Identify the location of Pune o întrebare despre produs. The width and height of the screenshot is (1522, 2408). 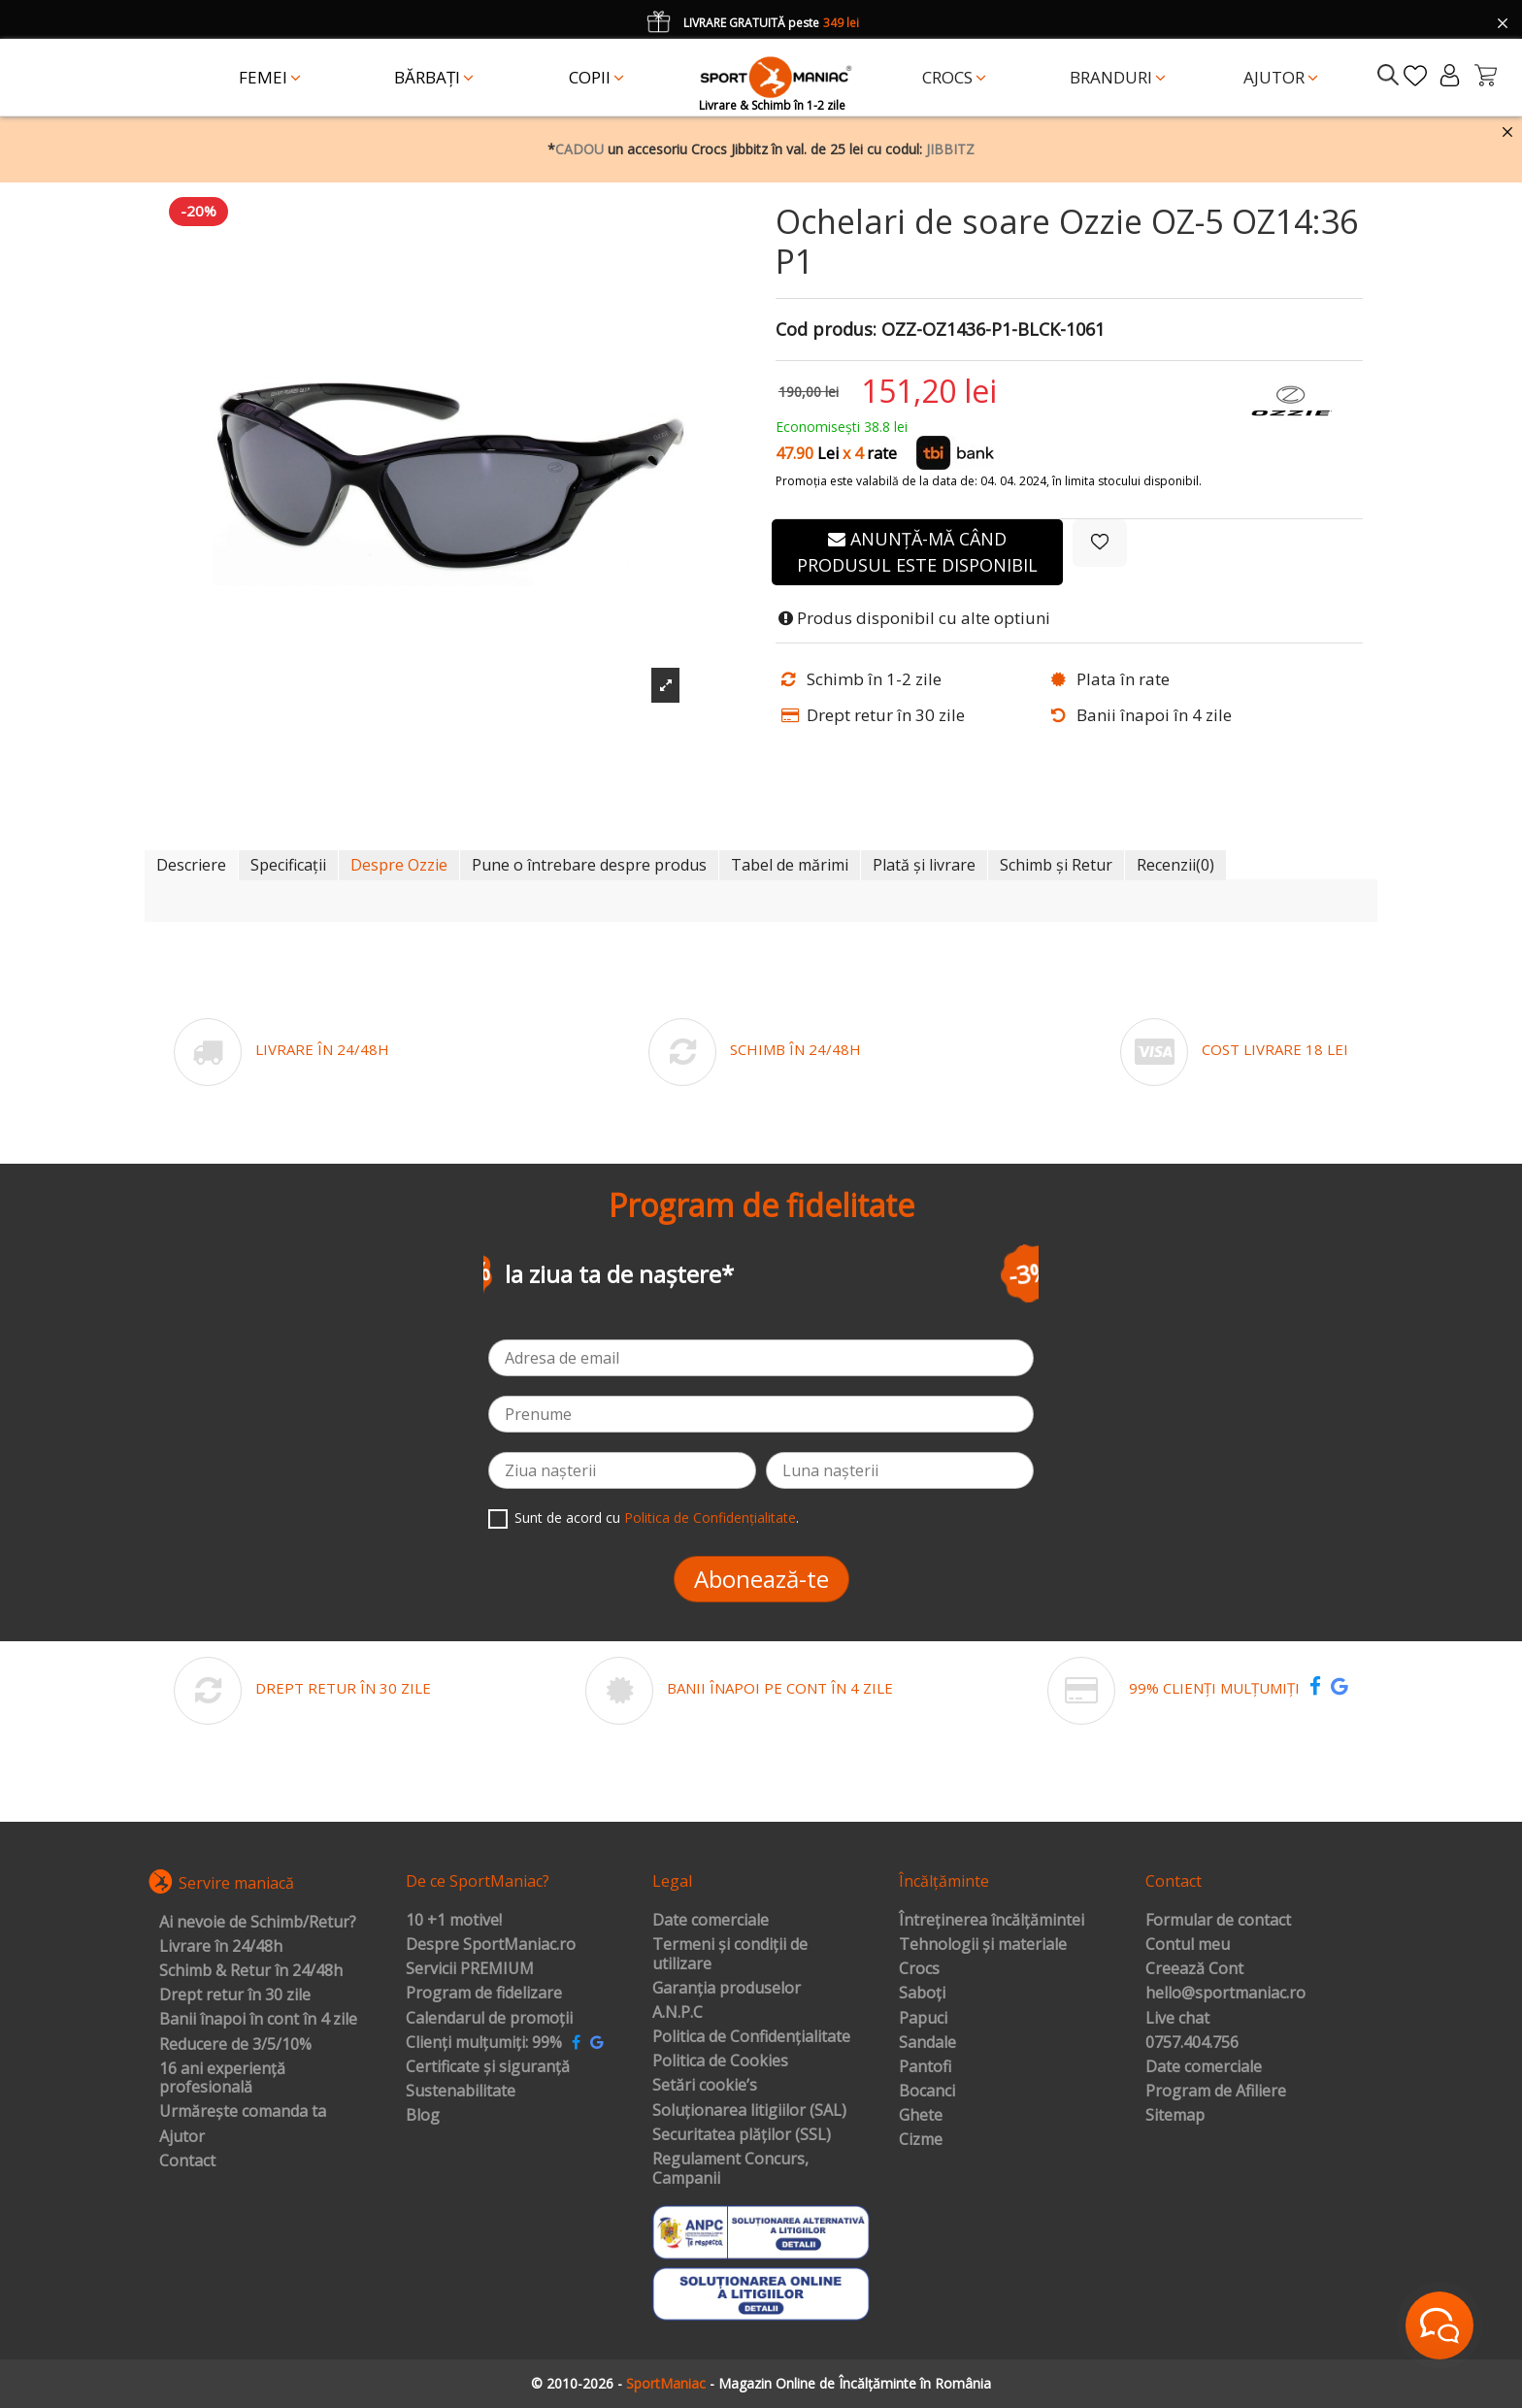
(589, 864).